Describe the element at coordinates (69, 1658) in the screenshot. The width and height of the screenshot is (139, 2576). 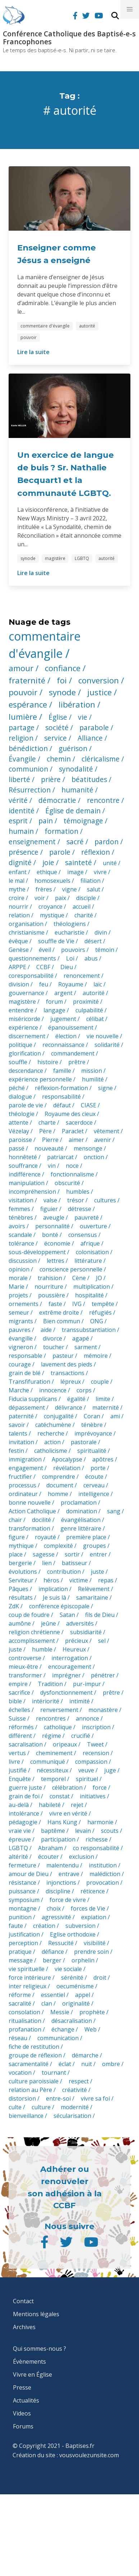
I see `interrogation` at that location.